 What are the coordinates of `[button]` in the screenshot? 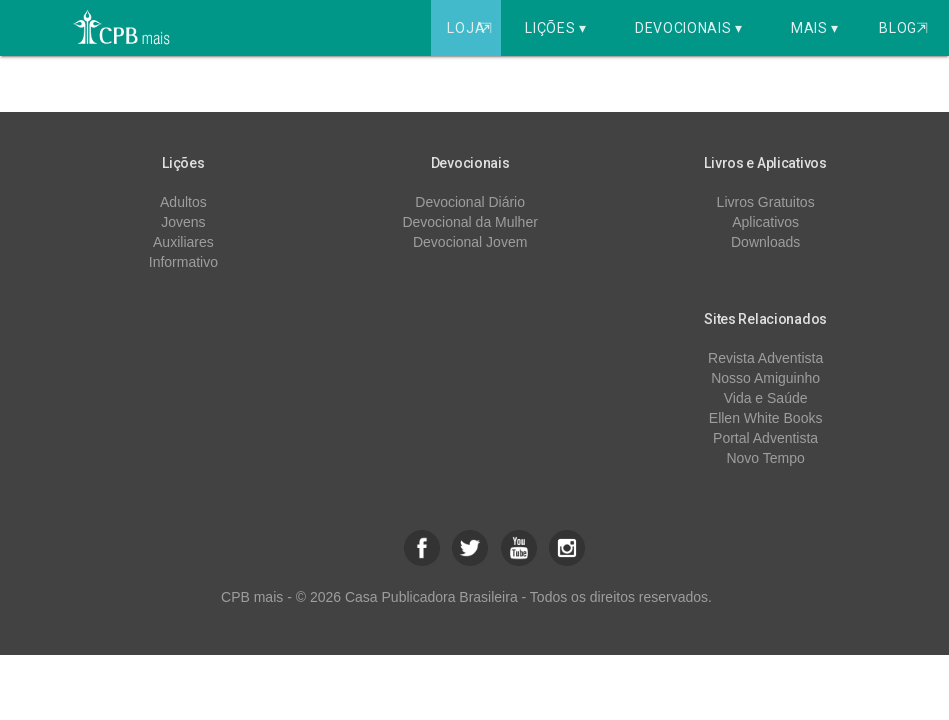 It's located at (422, 548).